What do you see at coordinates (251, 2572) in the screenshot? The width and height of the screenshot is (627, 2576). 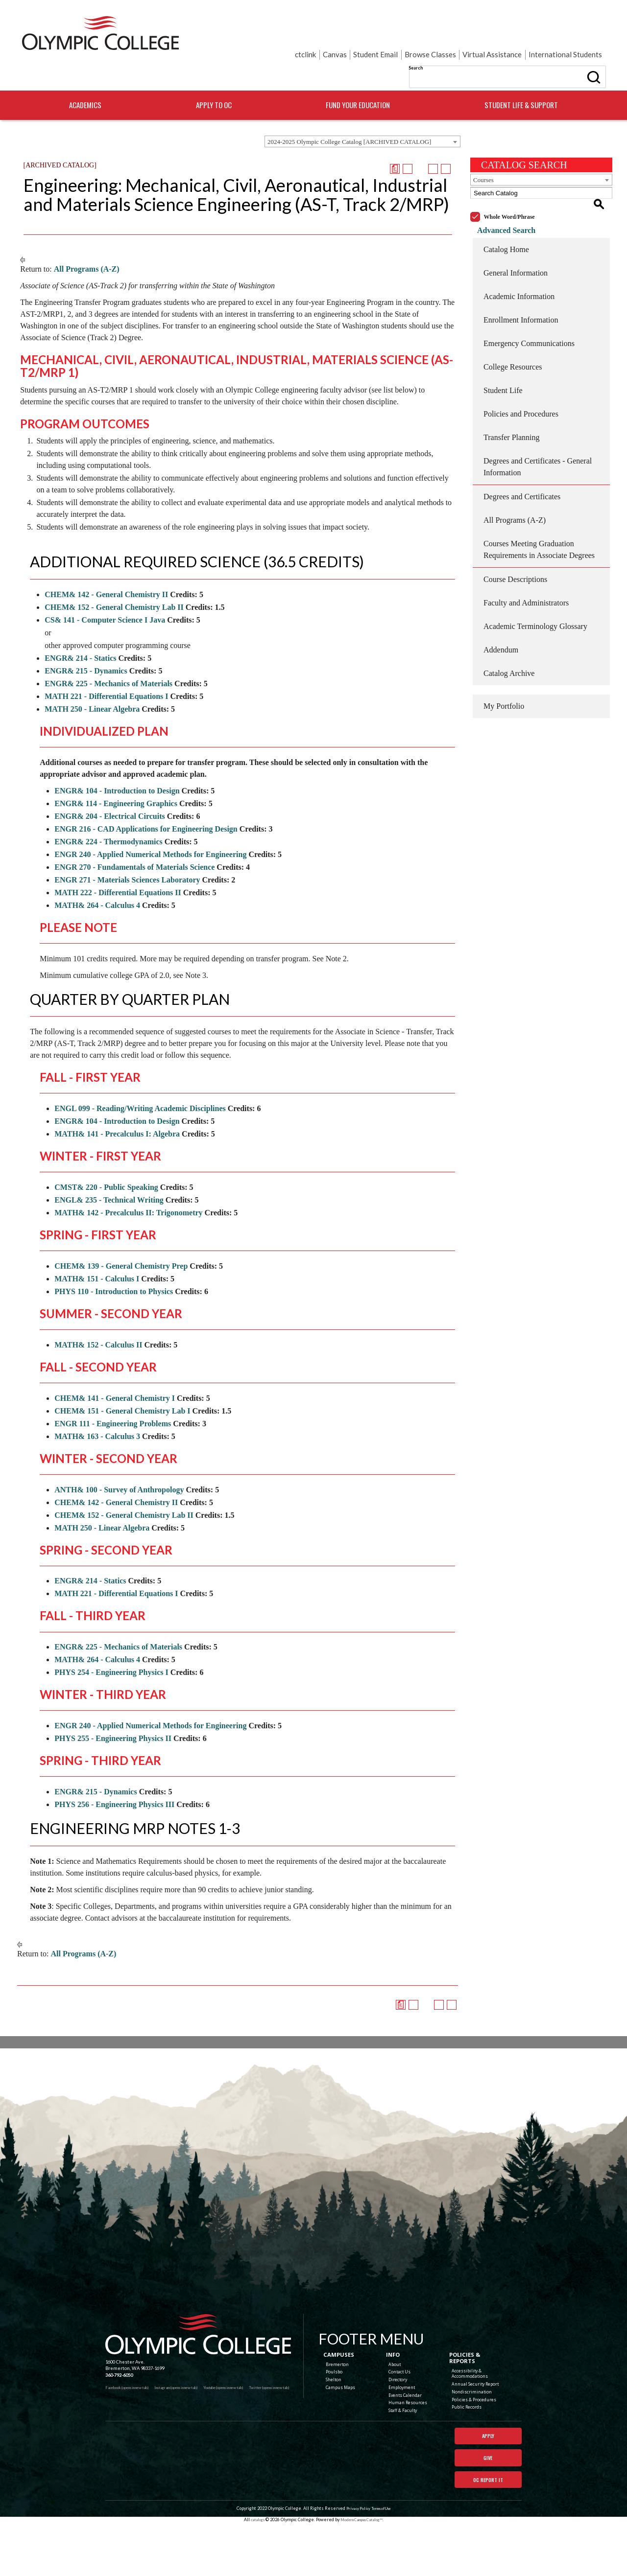 I see `catalogs` at bounding box center [251, 2572].